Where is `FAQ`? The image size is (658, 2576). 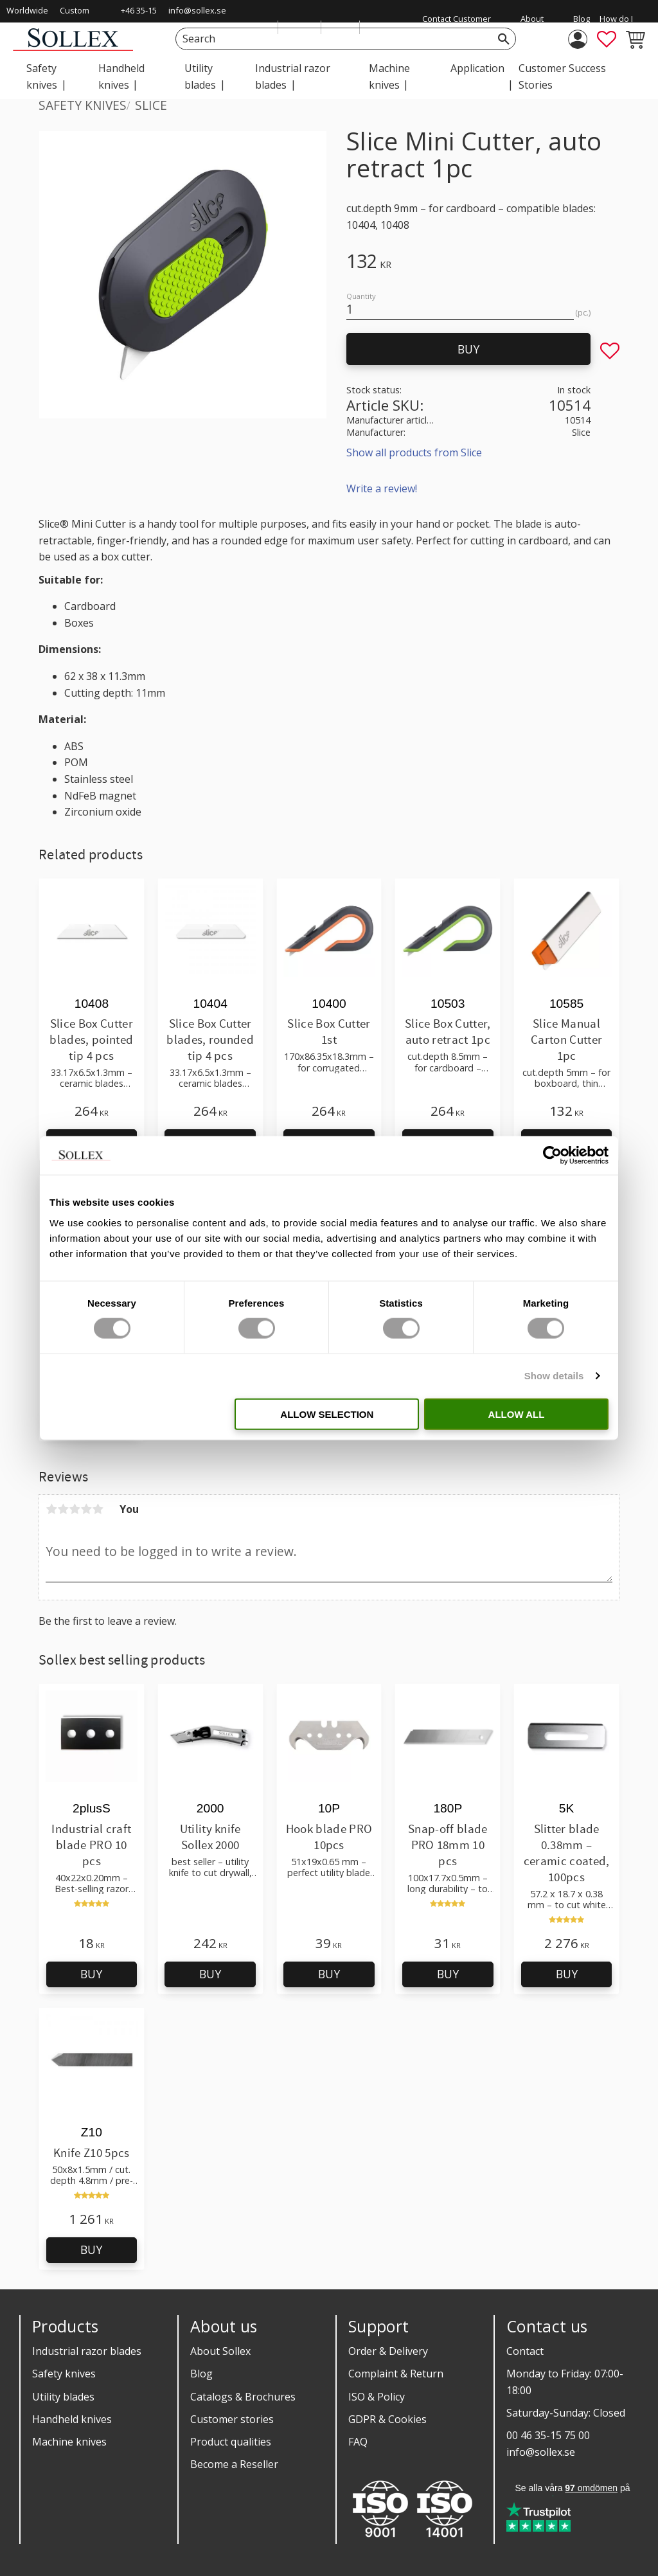 FAQ is located at coordinates (358, 2442).